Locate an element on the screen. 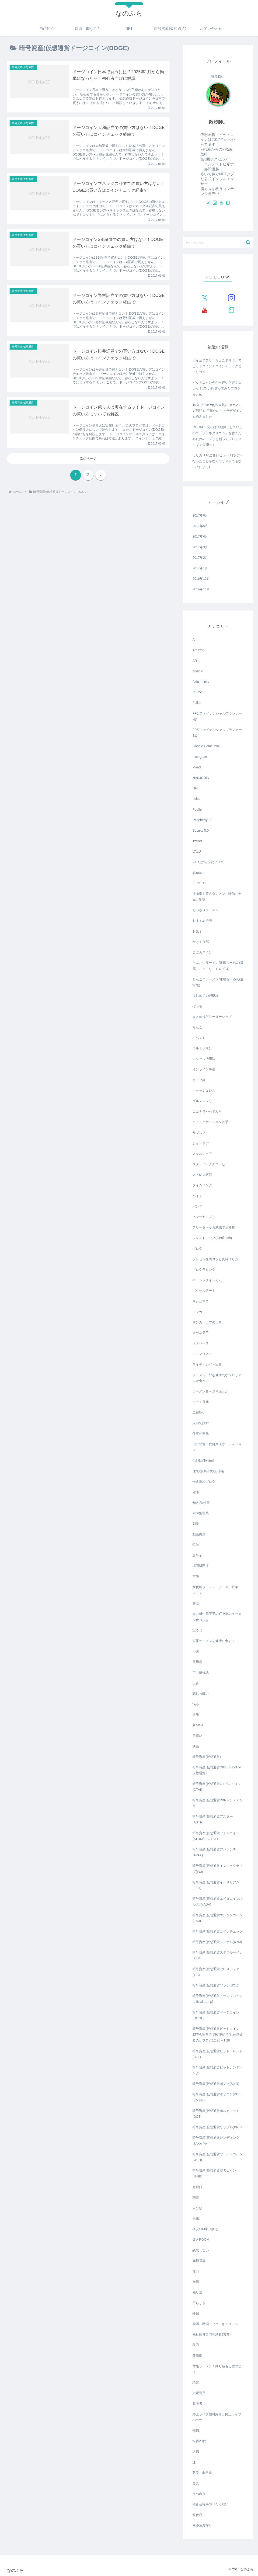  暗号資産(仮想通貨アバランチ(AVAX) is located at coordinates (214, 1852).